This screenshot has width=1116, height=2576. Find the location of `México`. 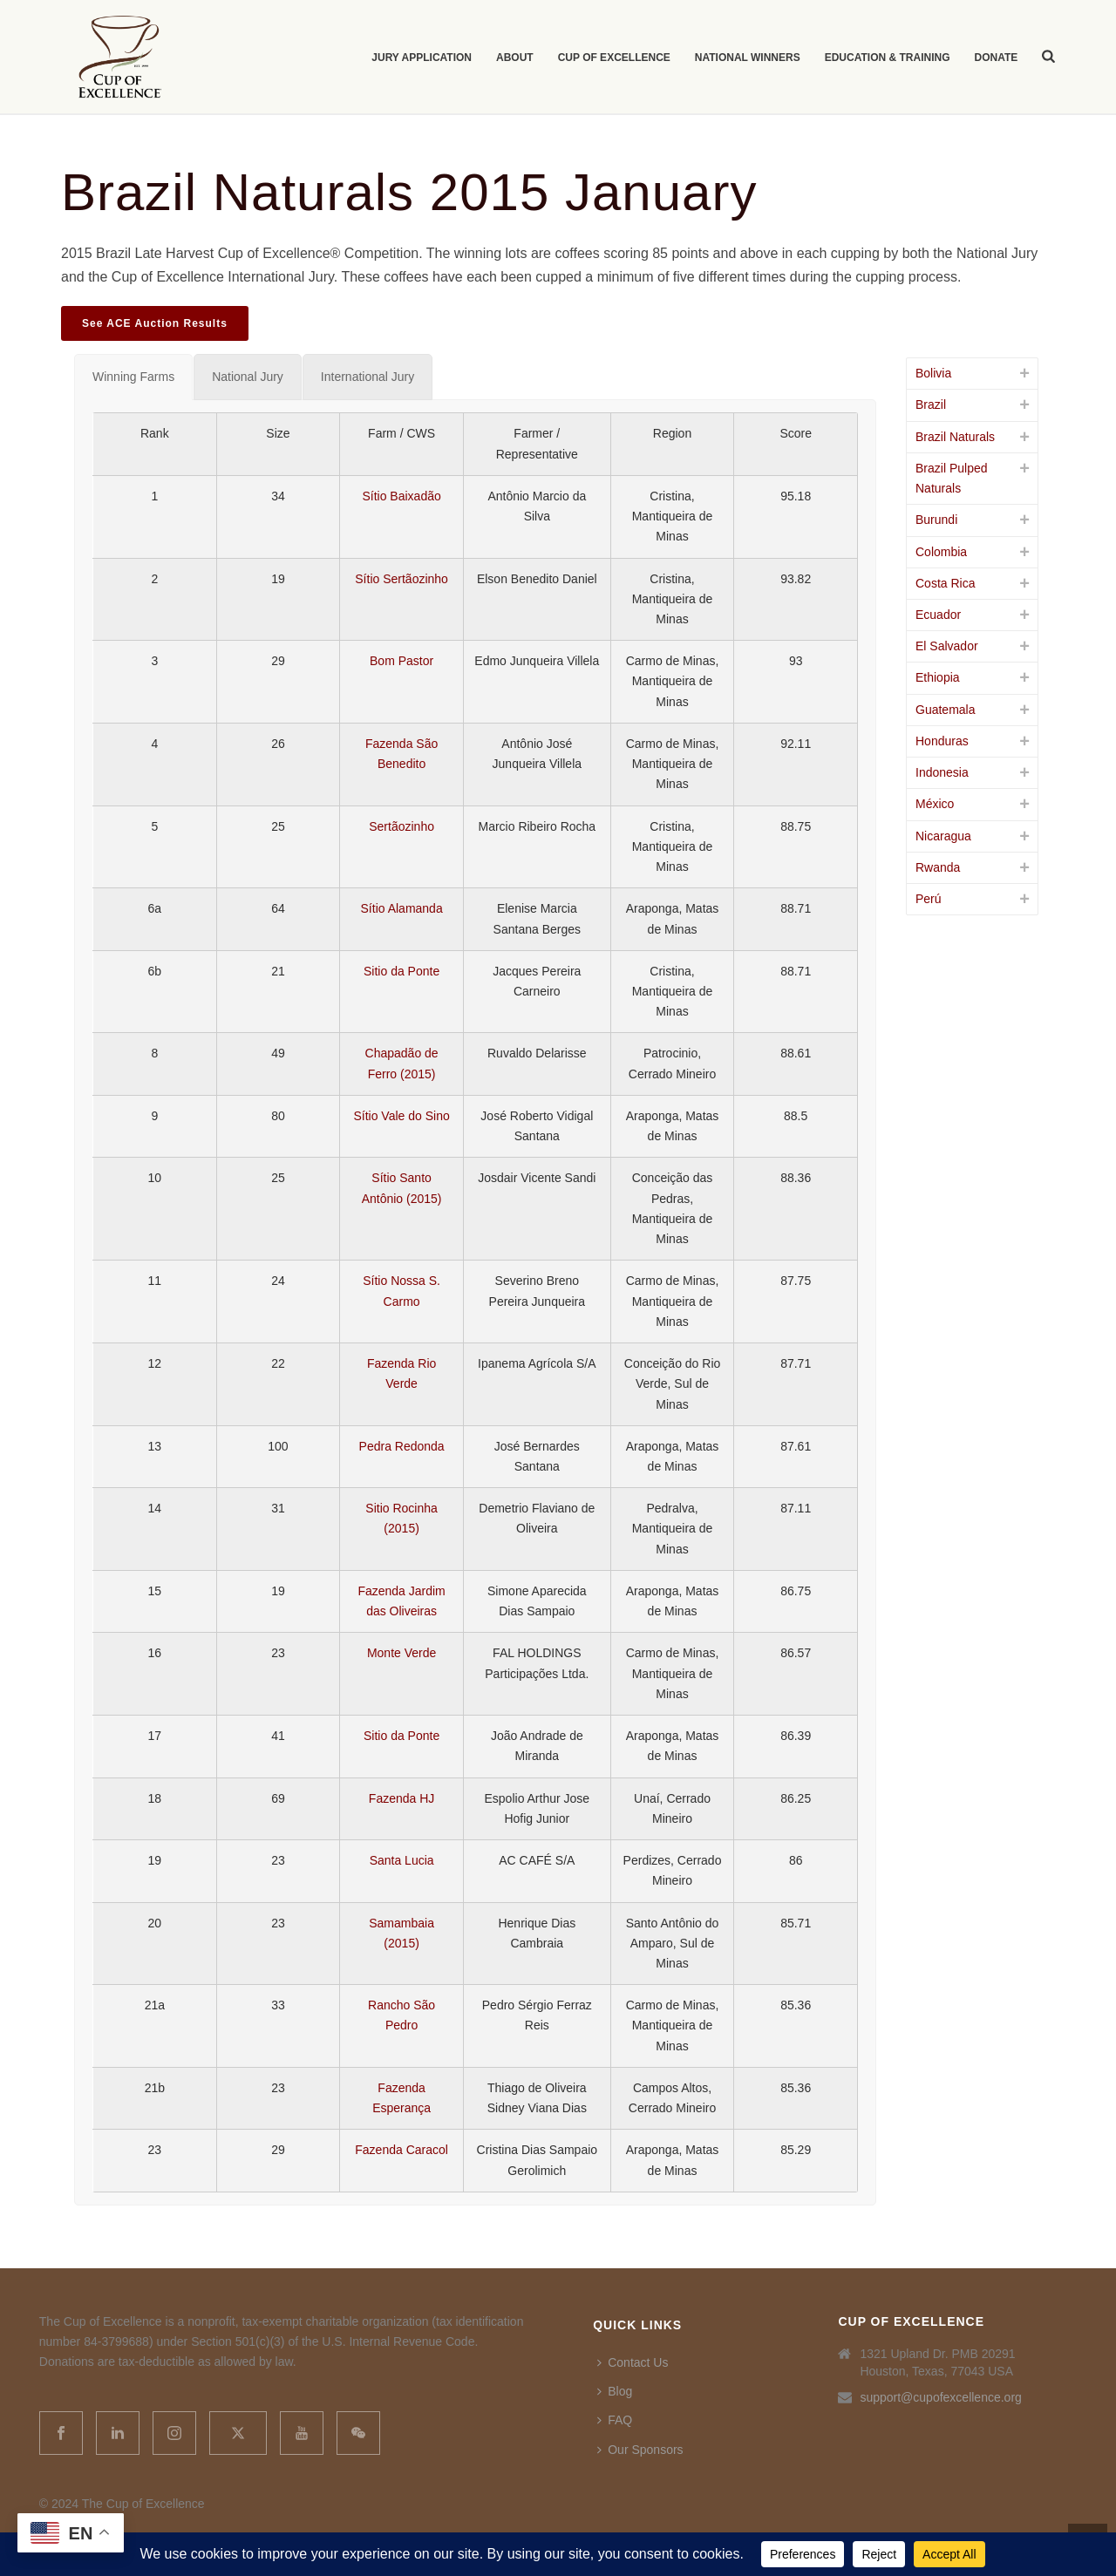

México is located at coordinates (934, 804).